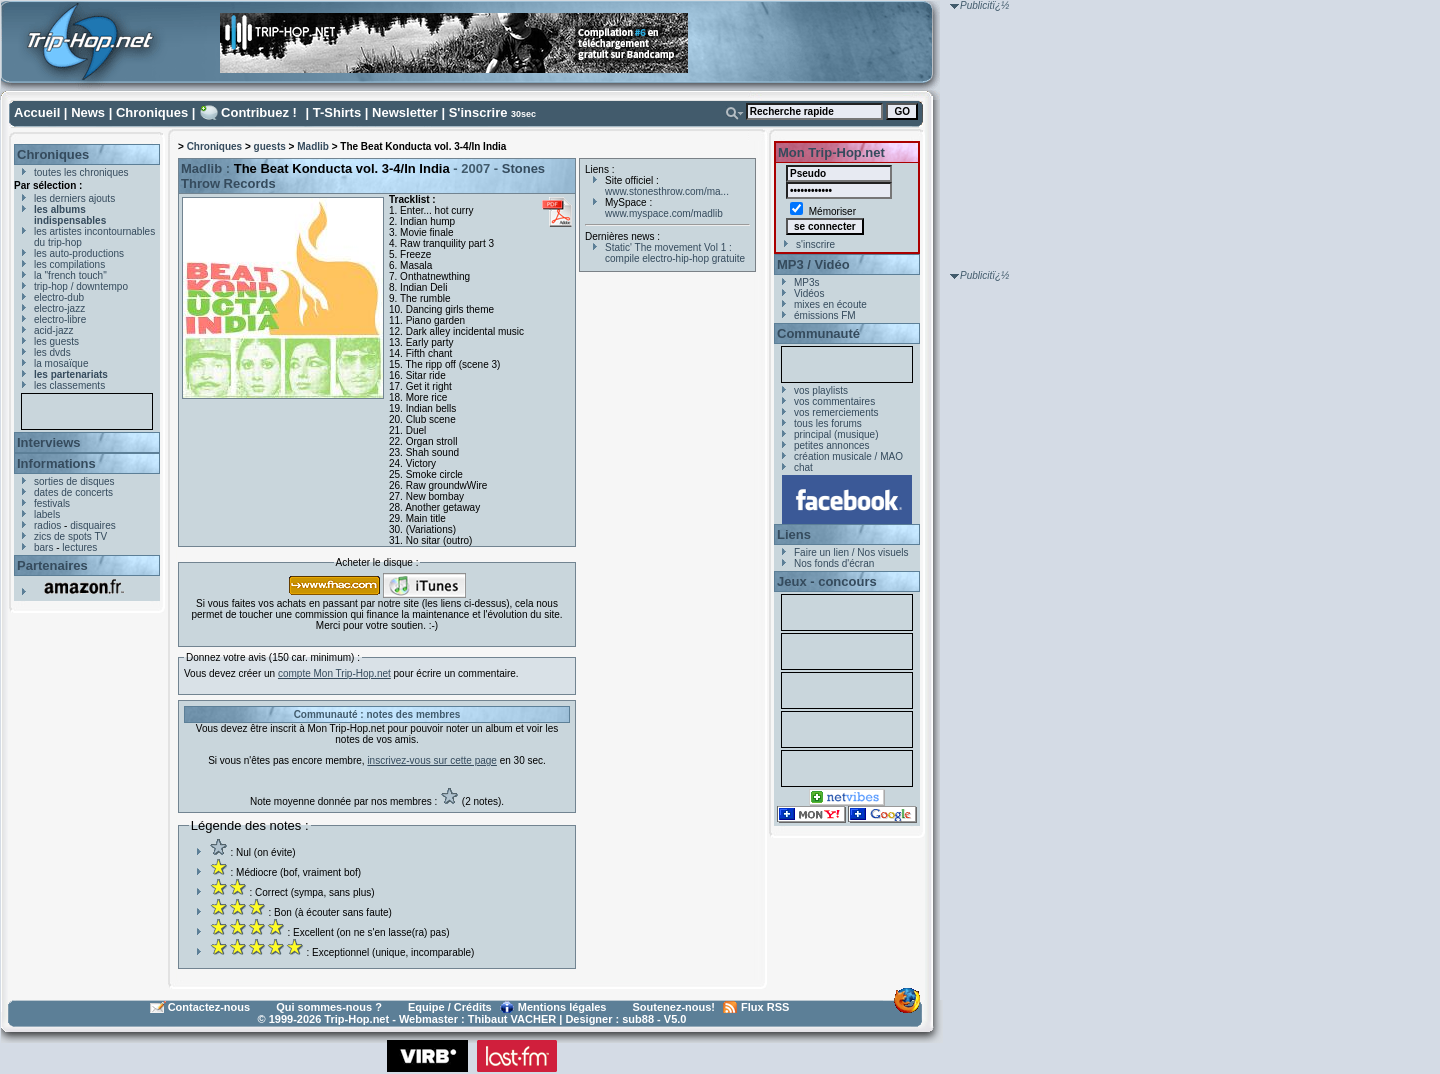  What do you see at coordinates (209, 1007) in the screenshot?
I see `Contactez-nous` at bounding box center [209, 1007].